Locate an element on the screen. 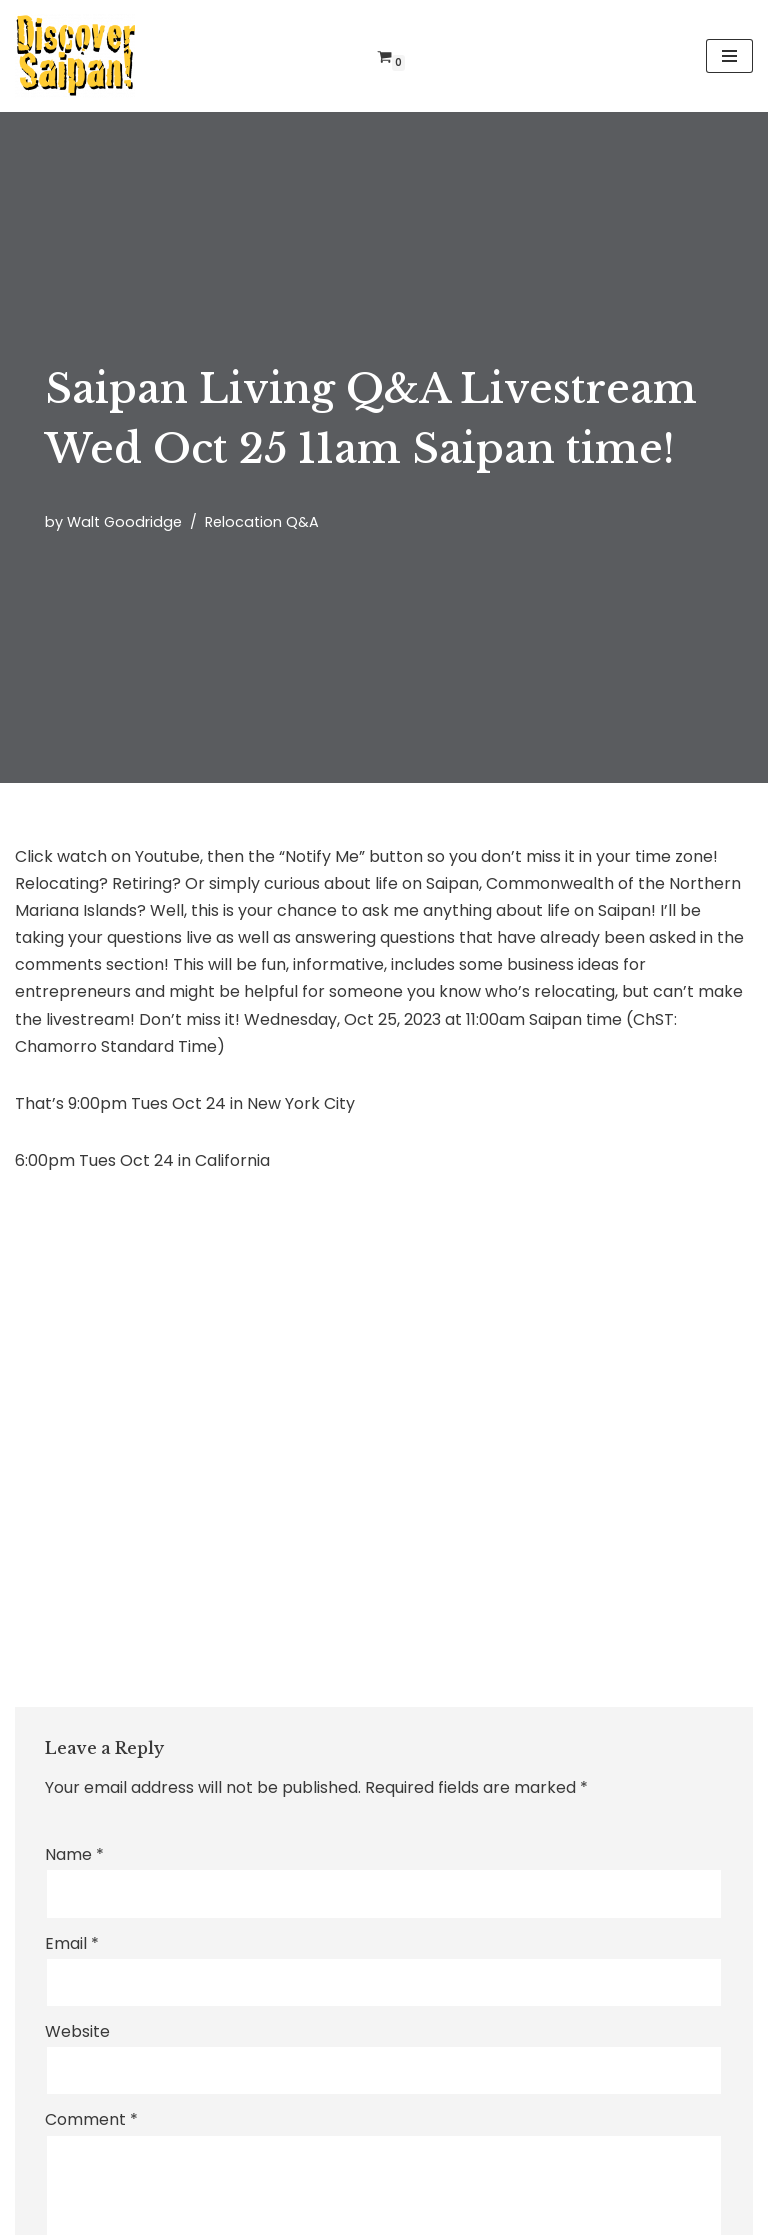  [Navigation Menu] is located at coordinates (729, 56).